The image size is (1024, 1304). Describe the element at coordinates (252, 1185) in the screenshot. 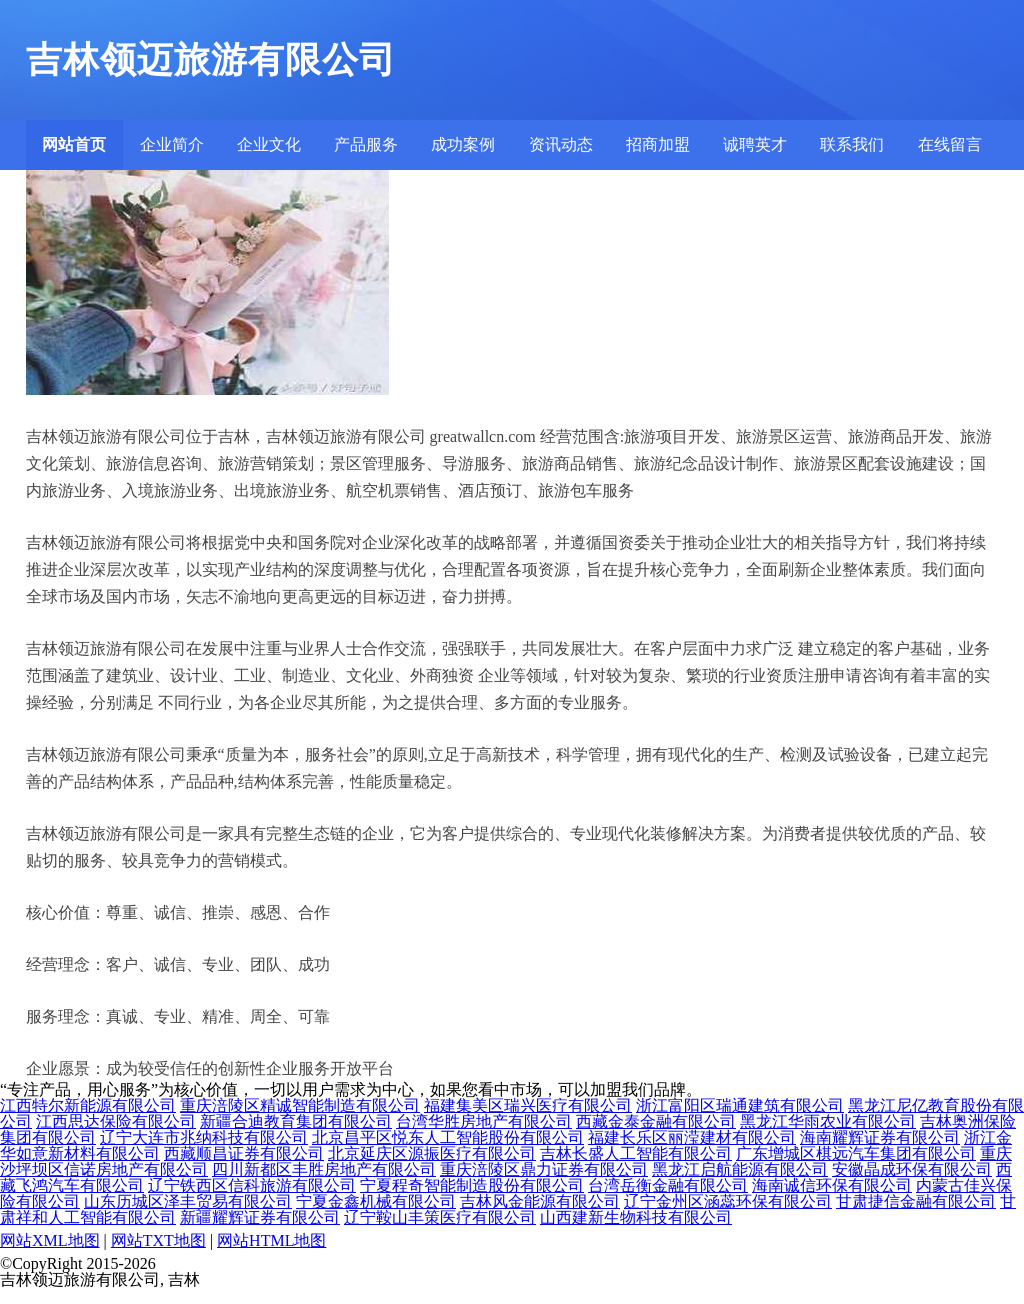

I see `辽宁铁西区信科旅游有限公司` at that location.